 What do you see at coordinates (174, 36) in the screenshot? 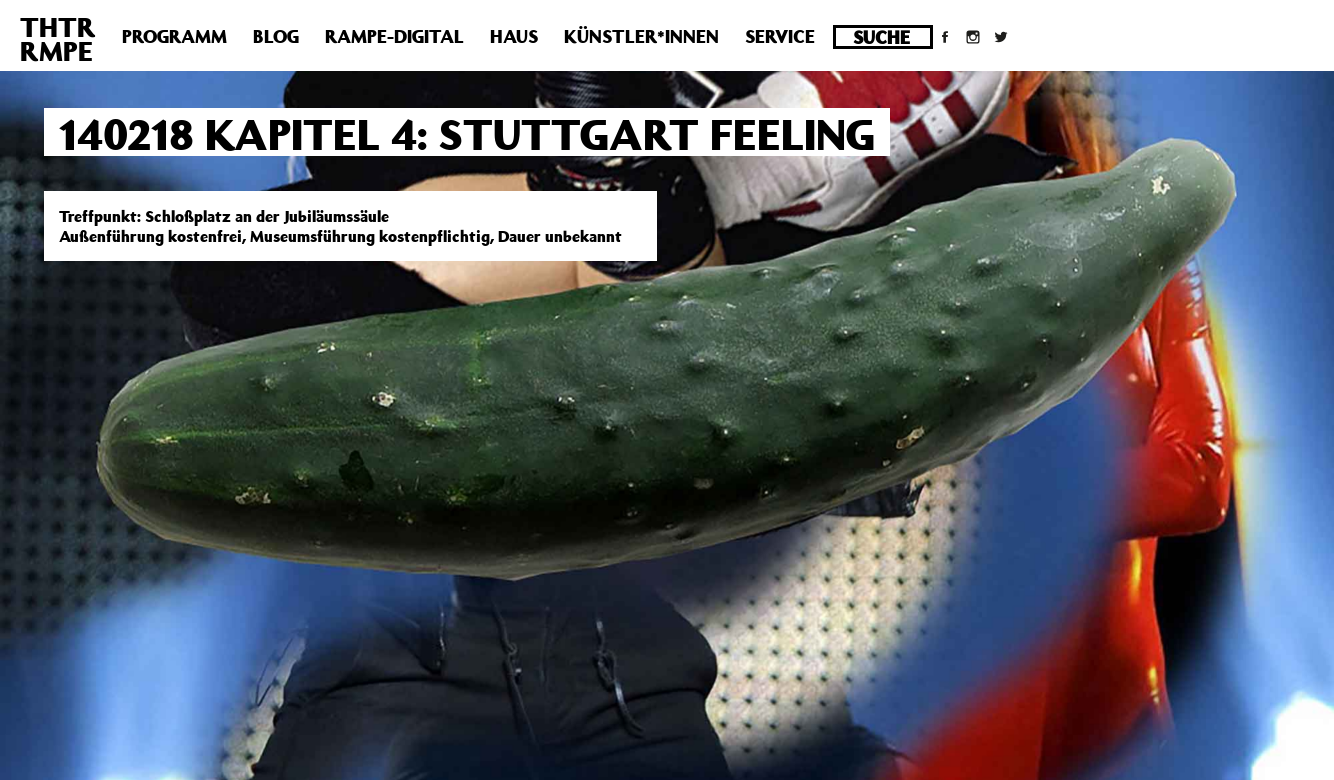
I see `Programm` at bounding box center [174, 36].